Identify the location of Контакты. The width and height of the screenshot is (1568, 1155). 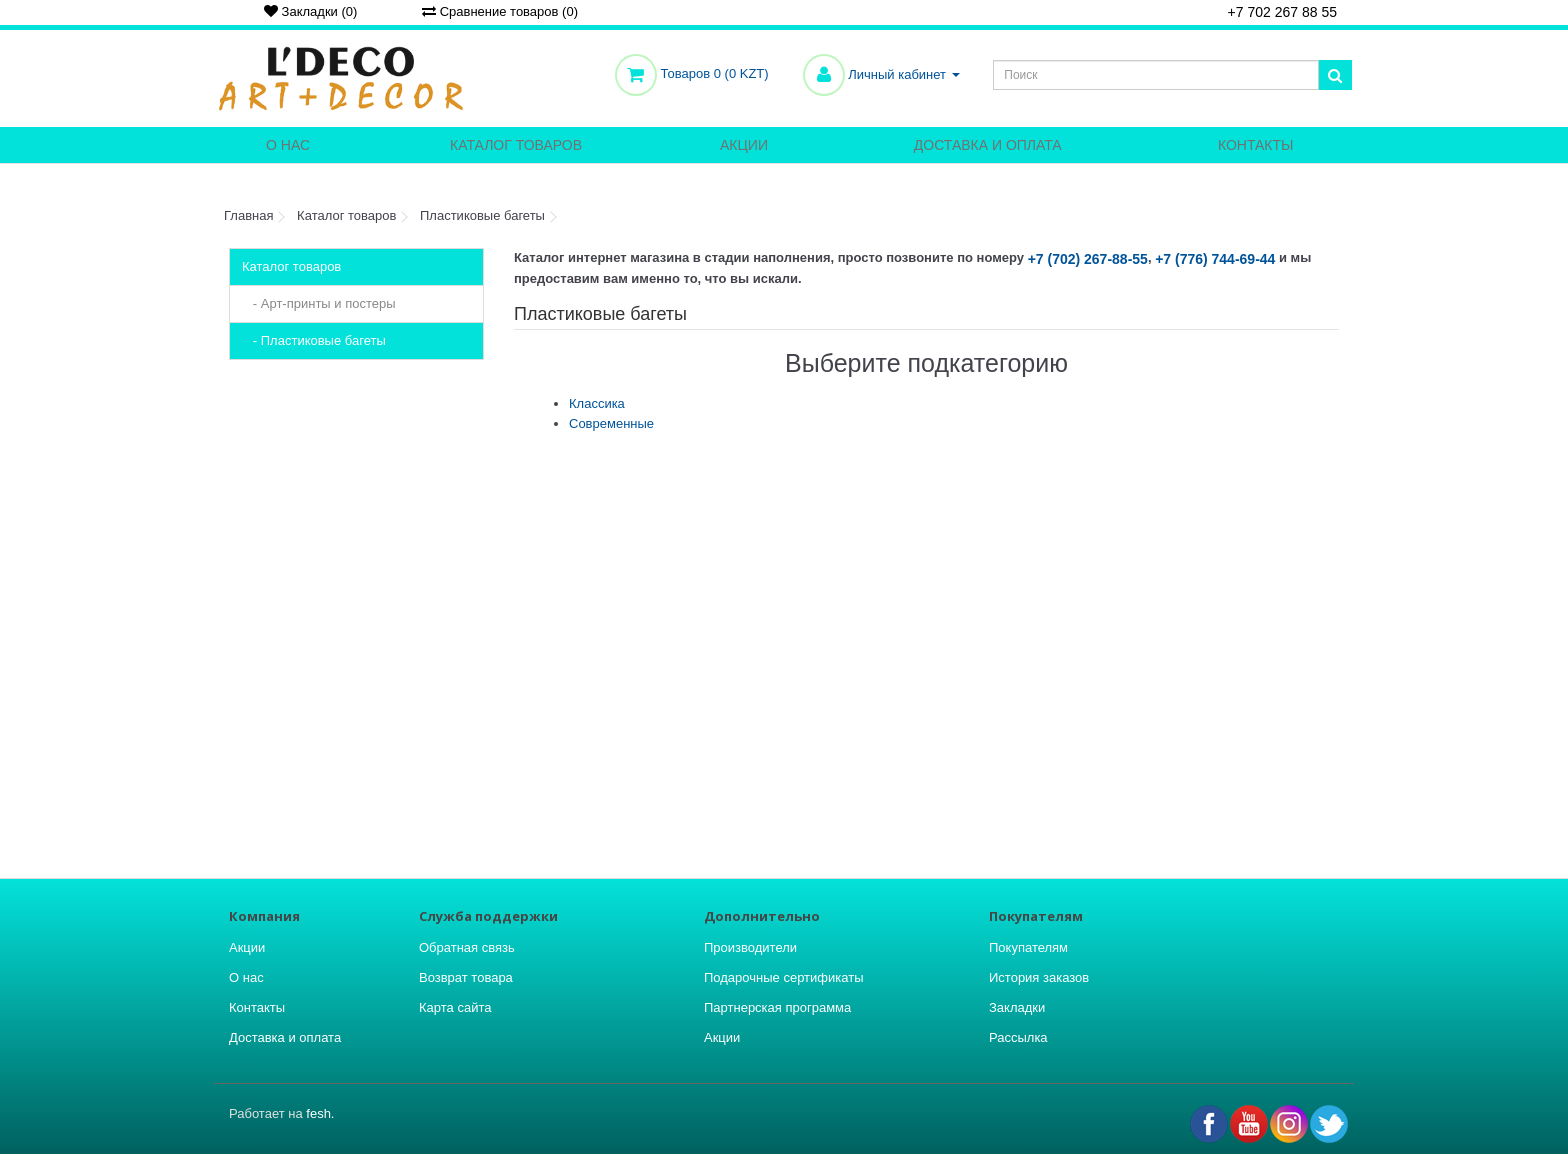
(1256, 145).